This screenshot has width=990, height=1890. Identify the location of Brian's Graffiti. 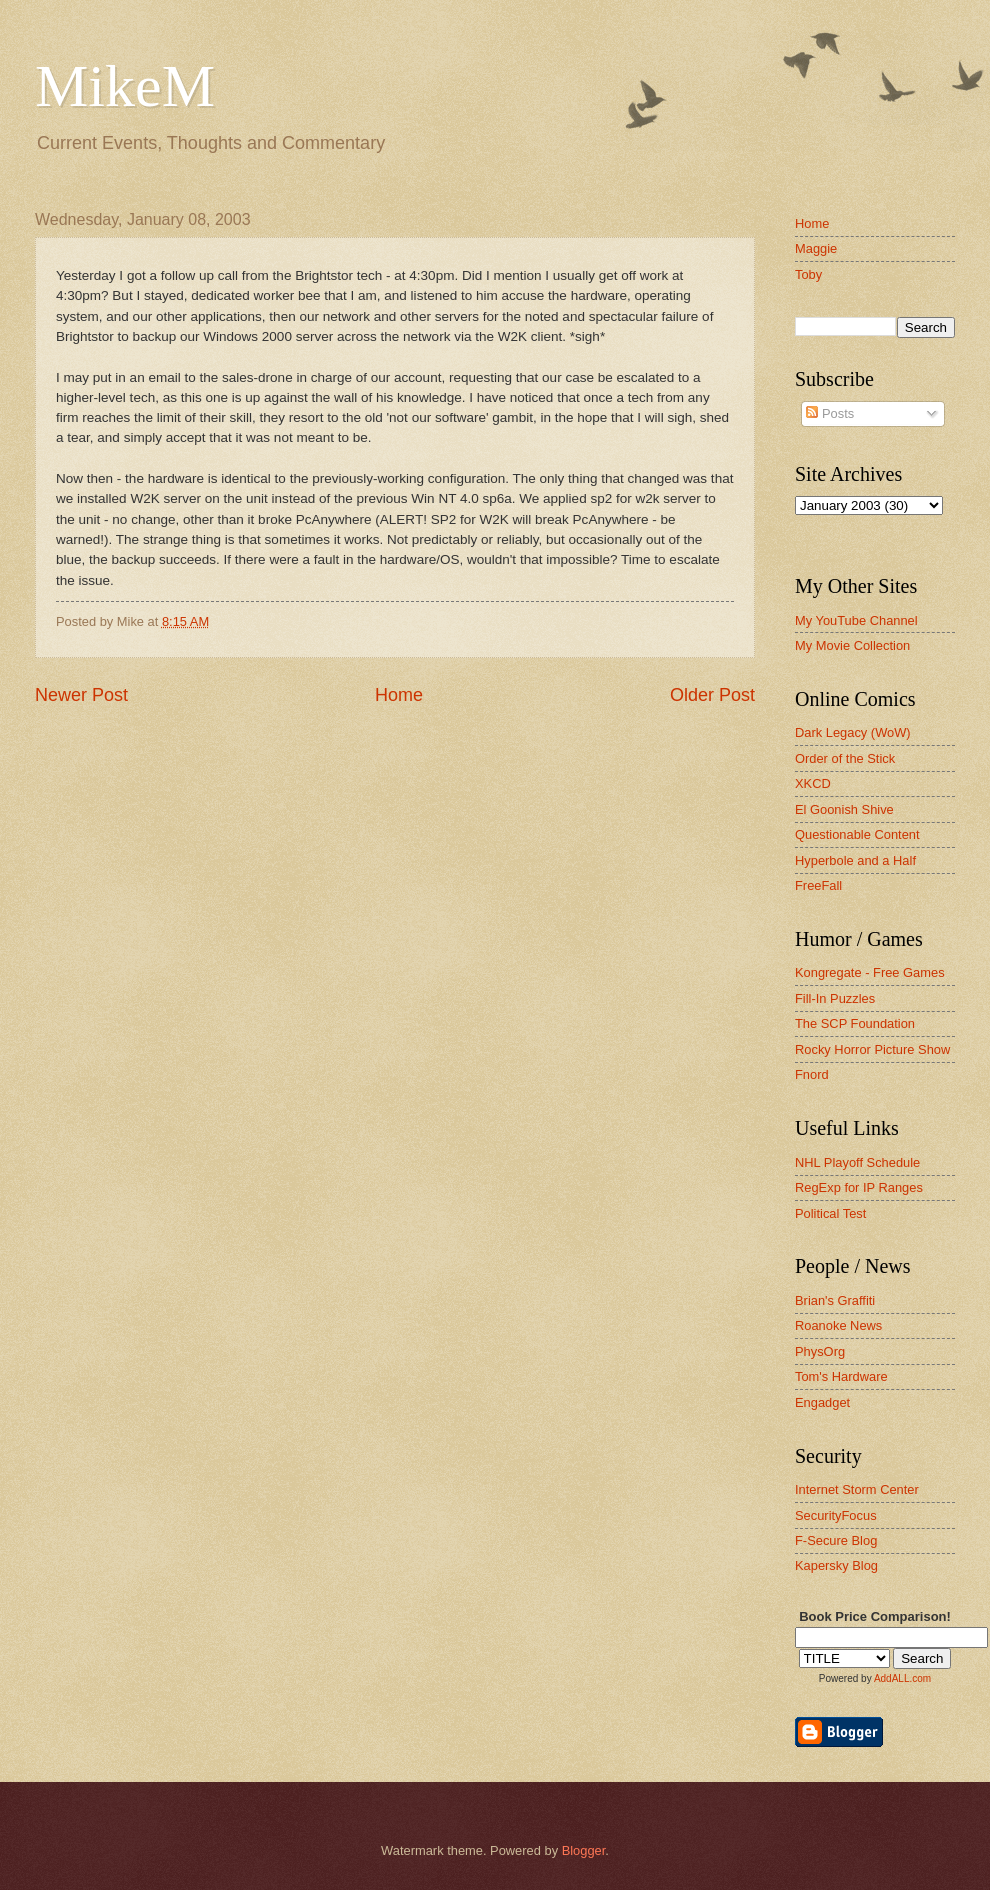
(835, 1300).